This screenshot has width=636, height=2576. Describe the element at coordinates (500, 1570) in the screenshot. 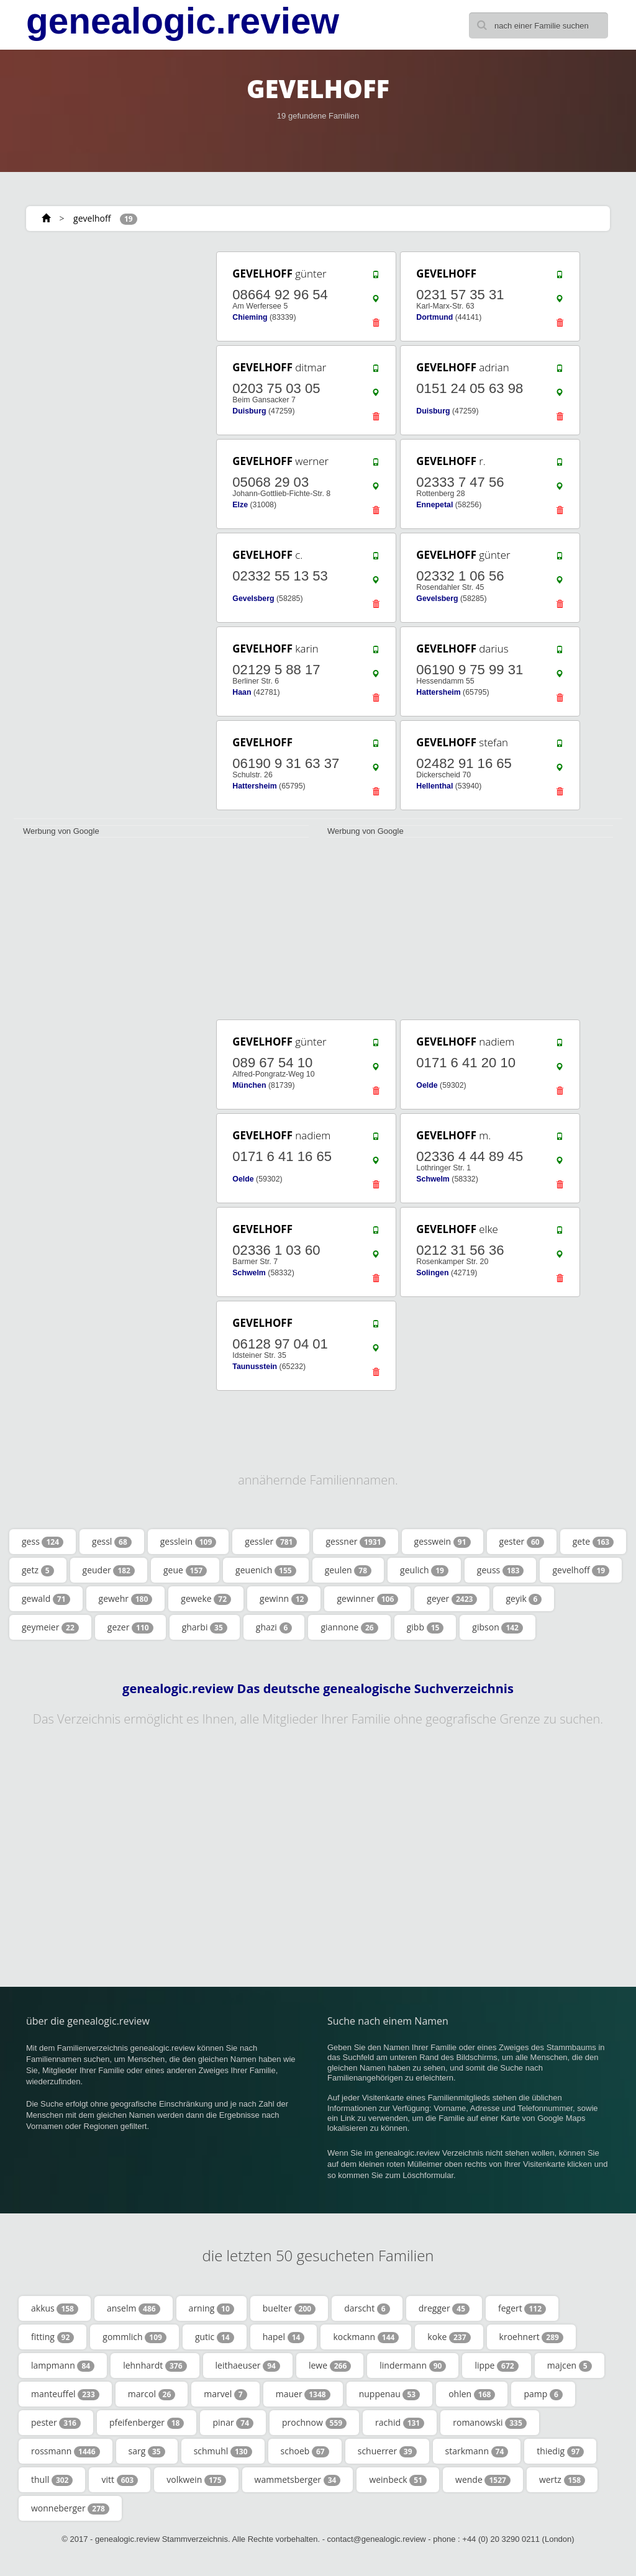

I see `geuss` at that location.